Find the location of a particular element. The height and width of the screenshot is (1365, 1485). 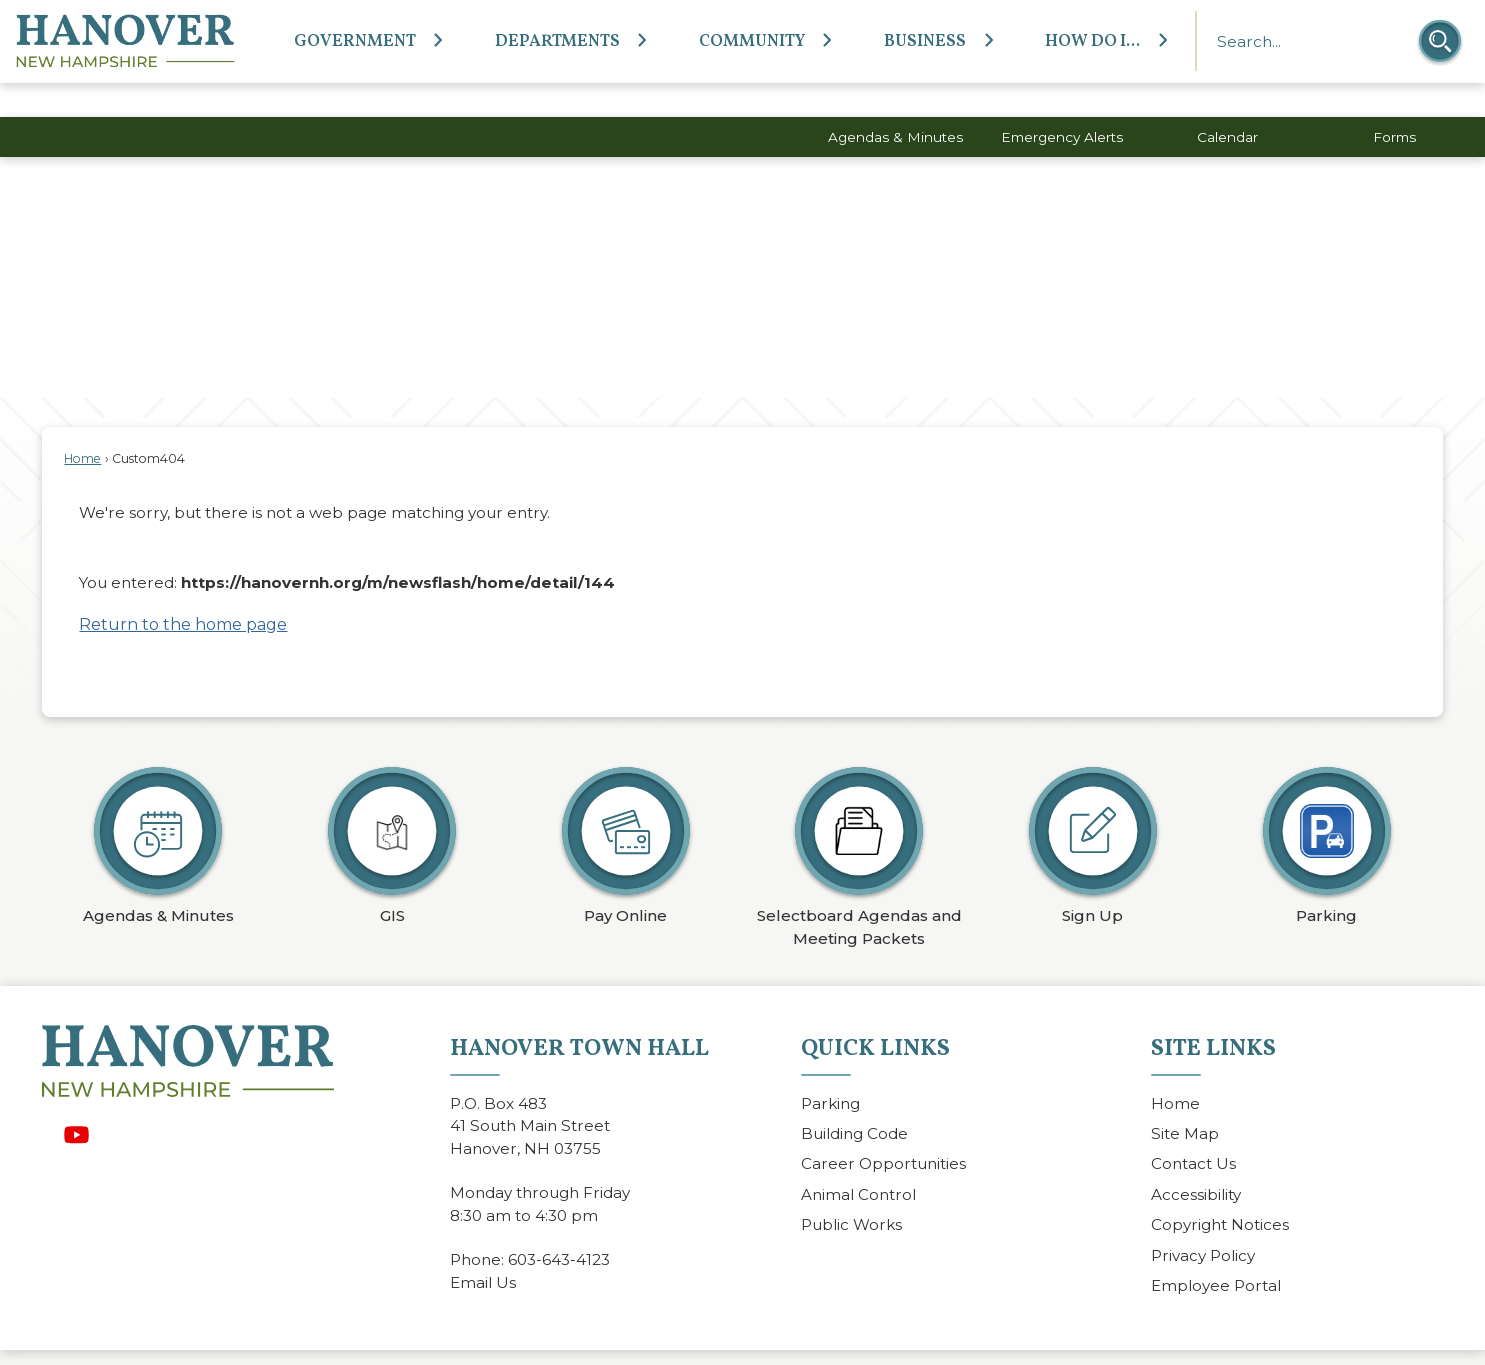

[YouTube graphic] is located at coordinates (76, 1100).